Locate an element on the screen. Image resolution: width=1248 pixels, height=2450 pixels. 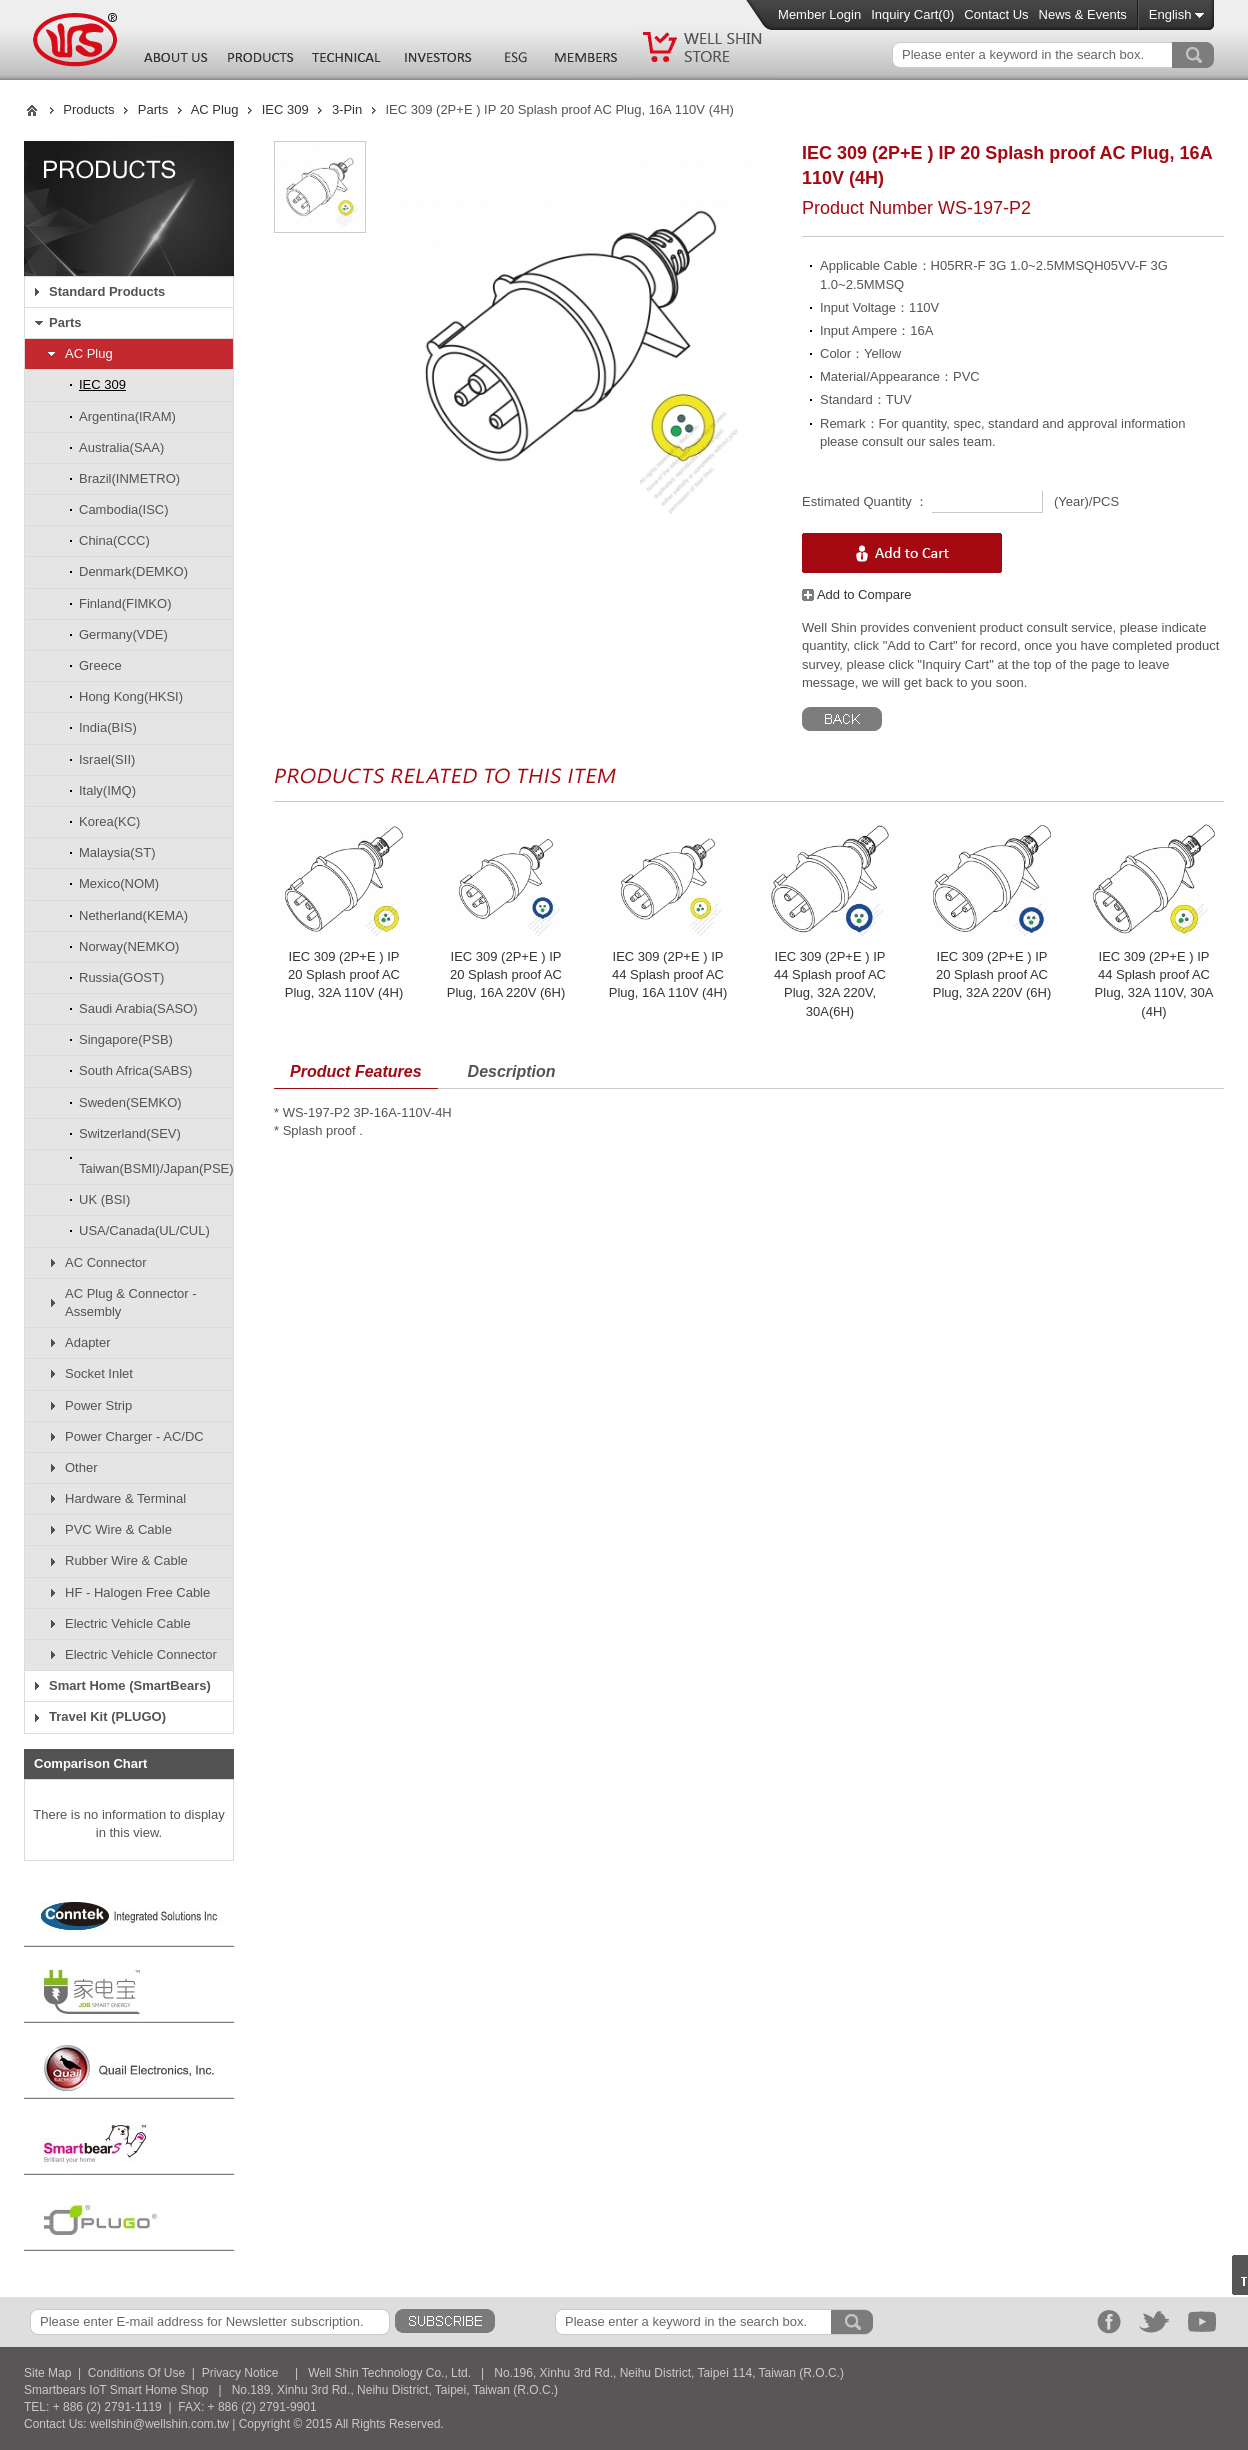
Singapore(PSB) is located at coordinates (126, 1039).